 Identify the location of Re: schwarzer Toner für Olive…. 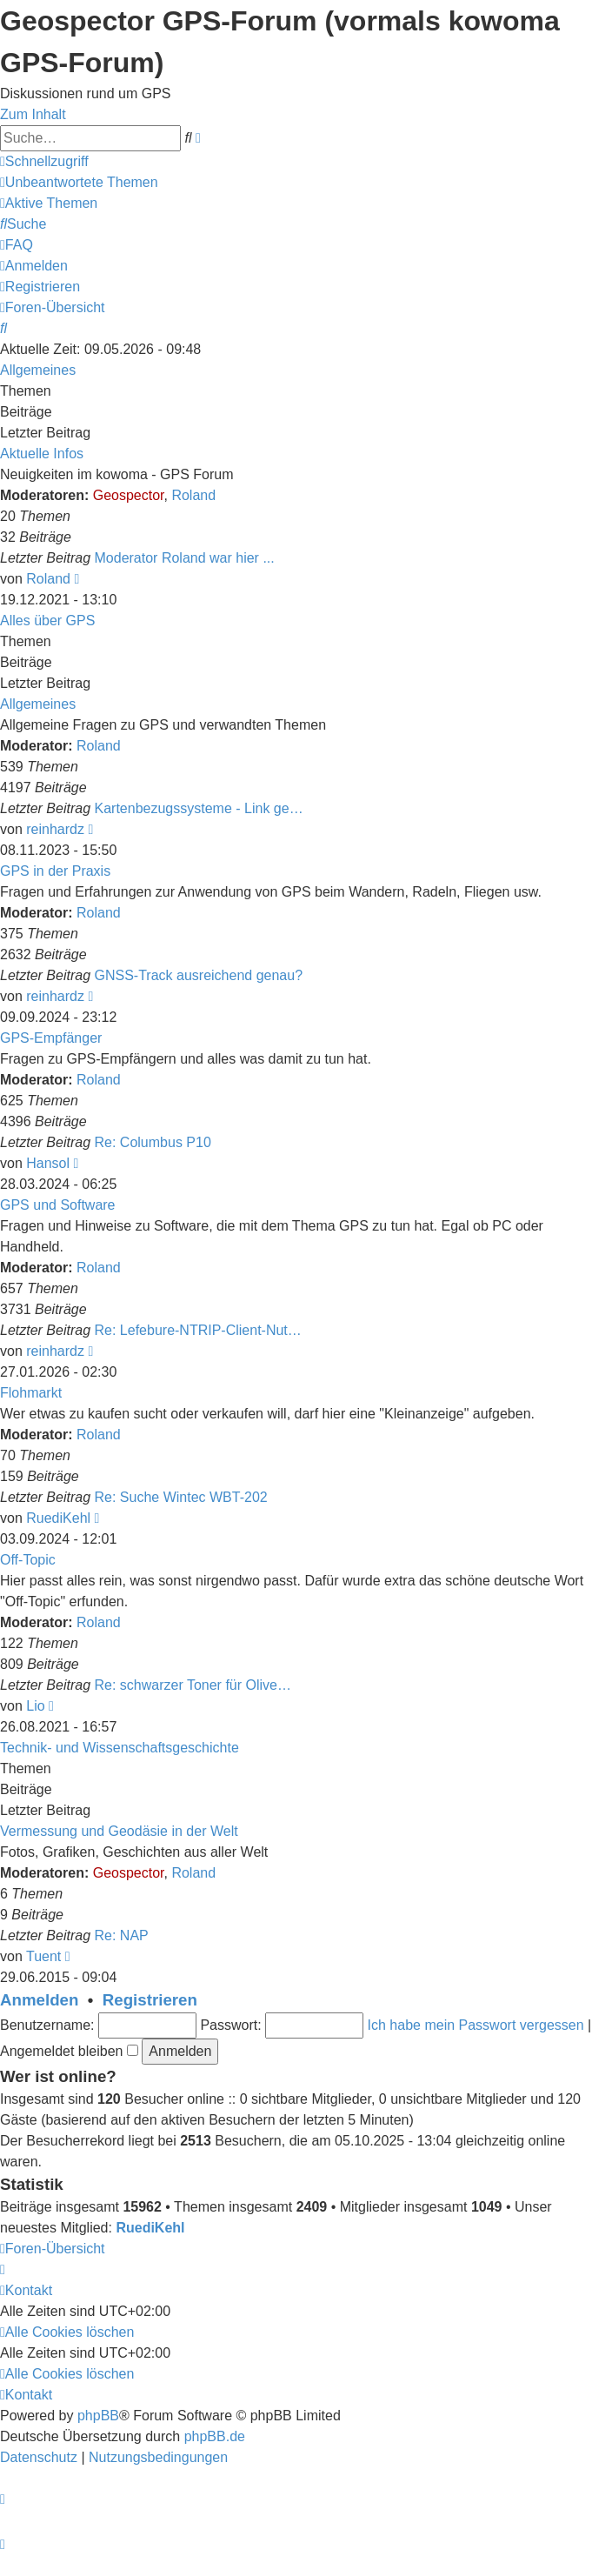
(193, 1685).